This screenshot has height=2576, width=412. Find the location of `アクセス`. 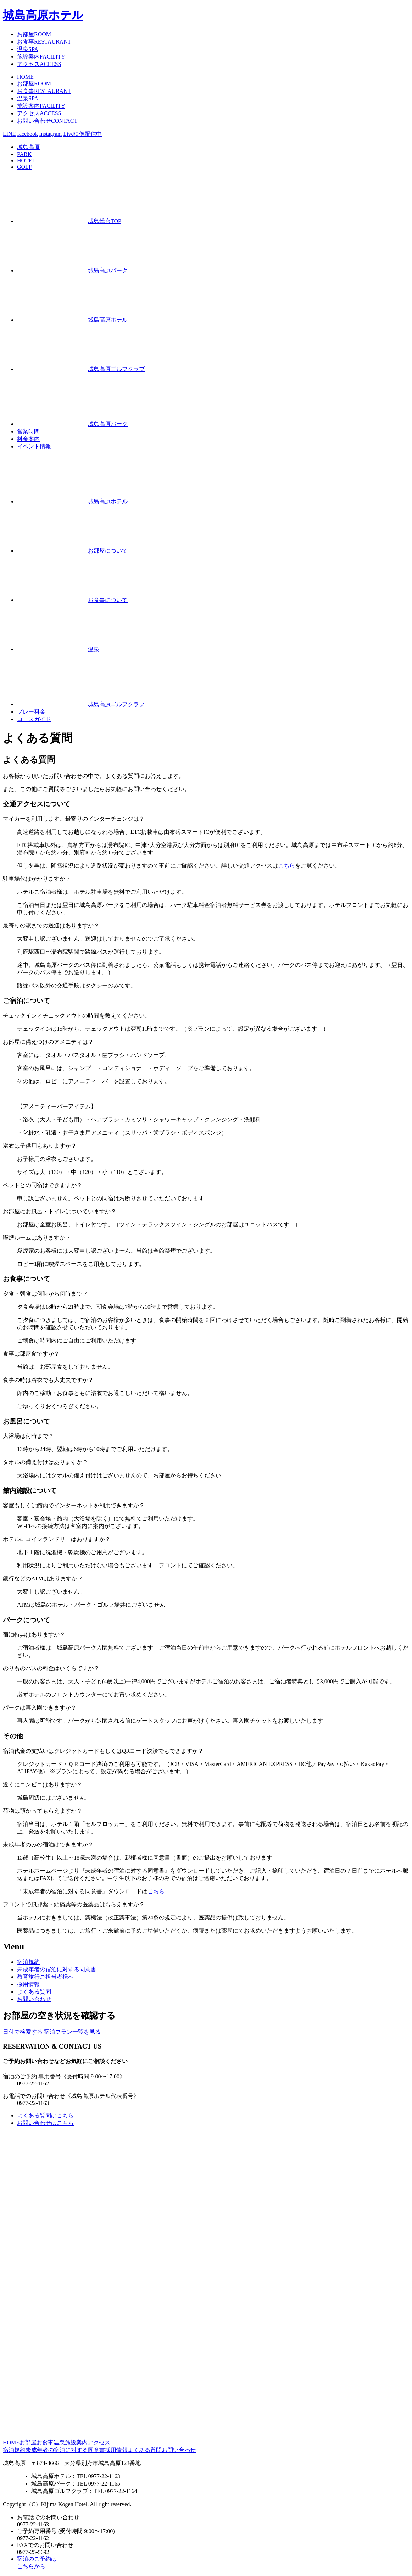

アクセス is located at coordinates (39, 64).